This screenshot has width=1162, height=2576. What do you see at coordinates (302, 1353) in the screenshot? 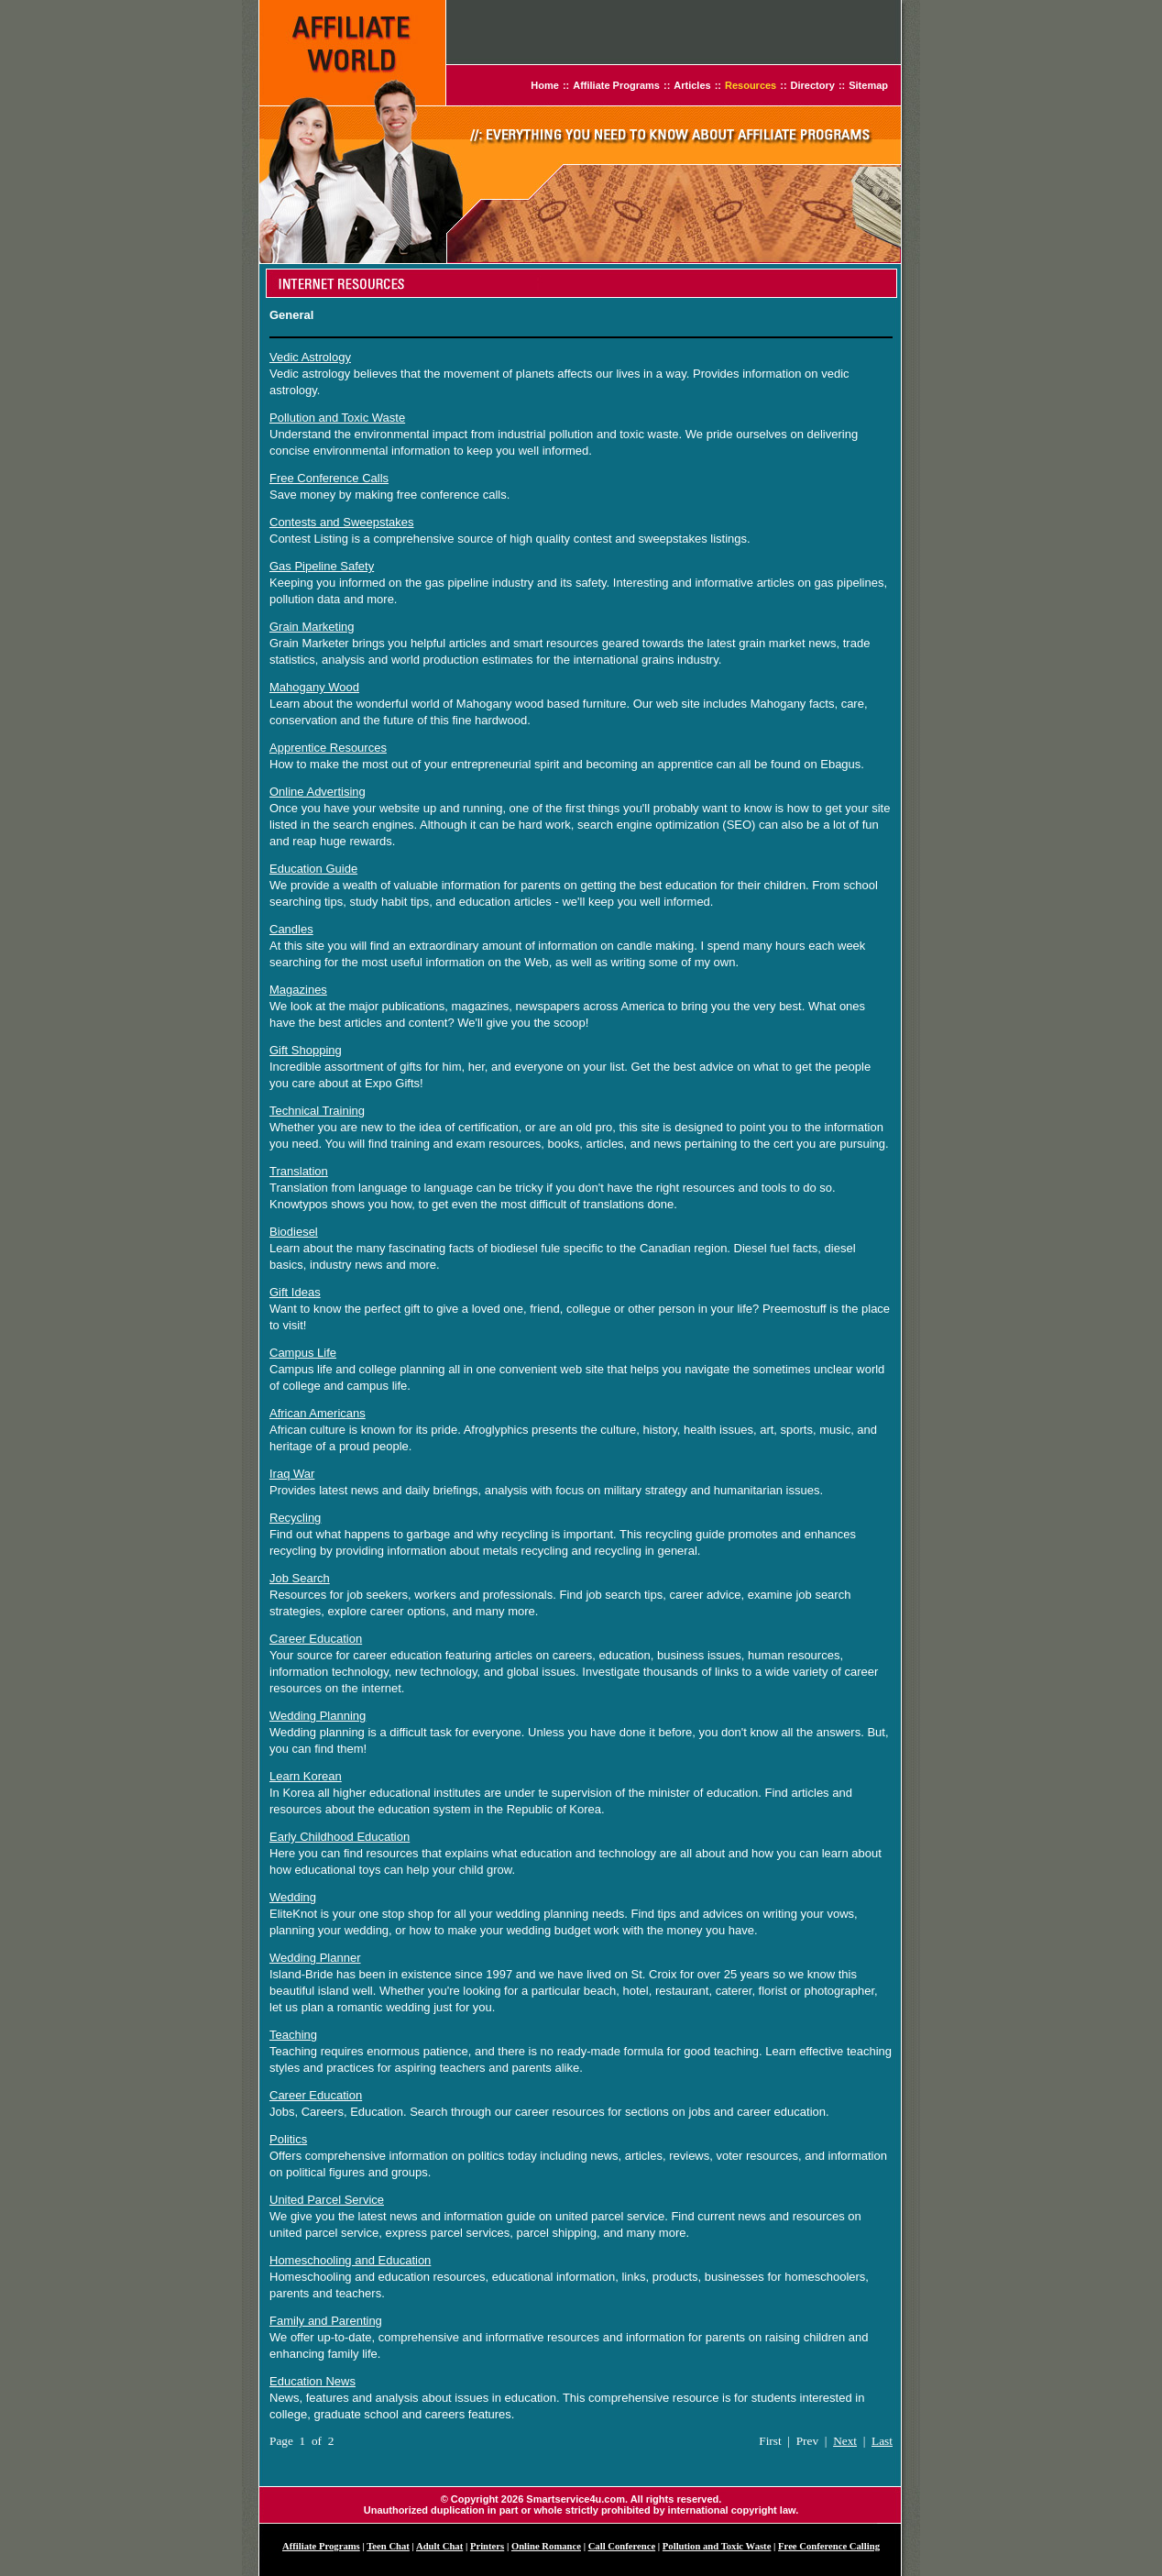
I see `Campus Life` at bounding box center [302, 1353].